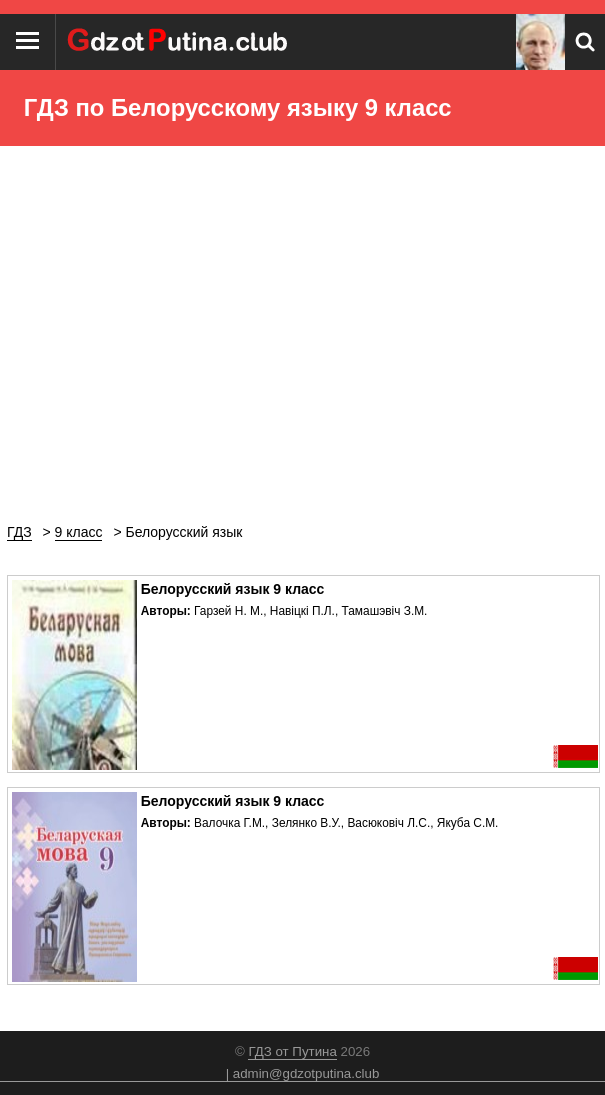  Describe the element at coordinates (306, 1073) in the screenshot. I see `admin@gdzotputina.club` at that location.